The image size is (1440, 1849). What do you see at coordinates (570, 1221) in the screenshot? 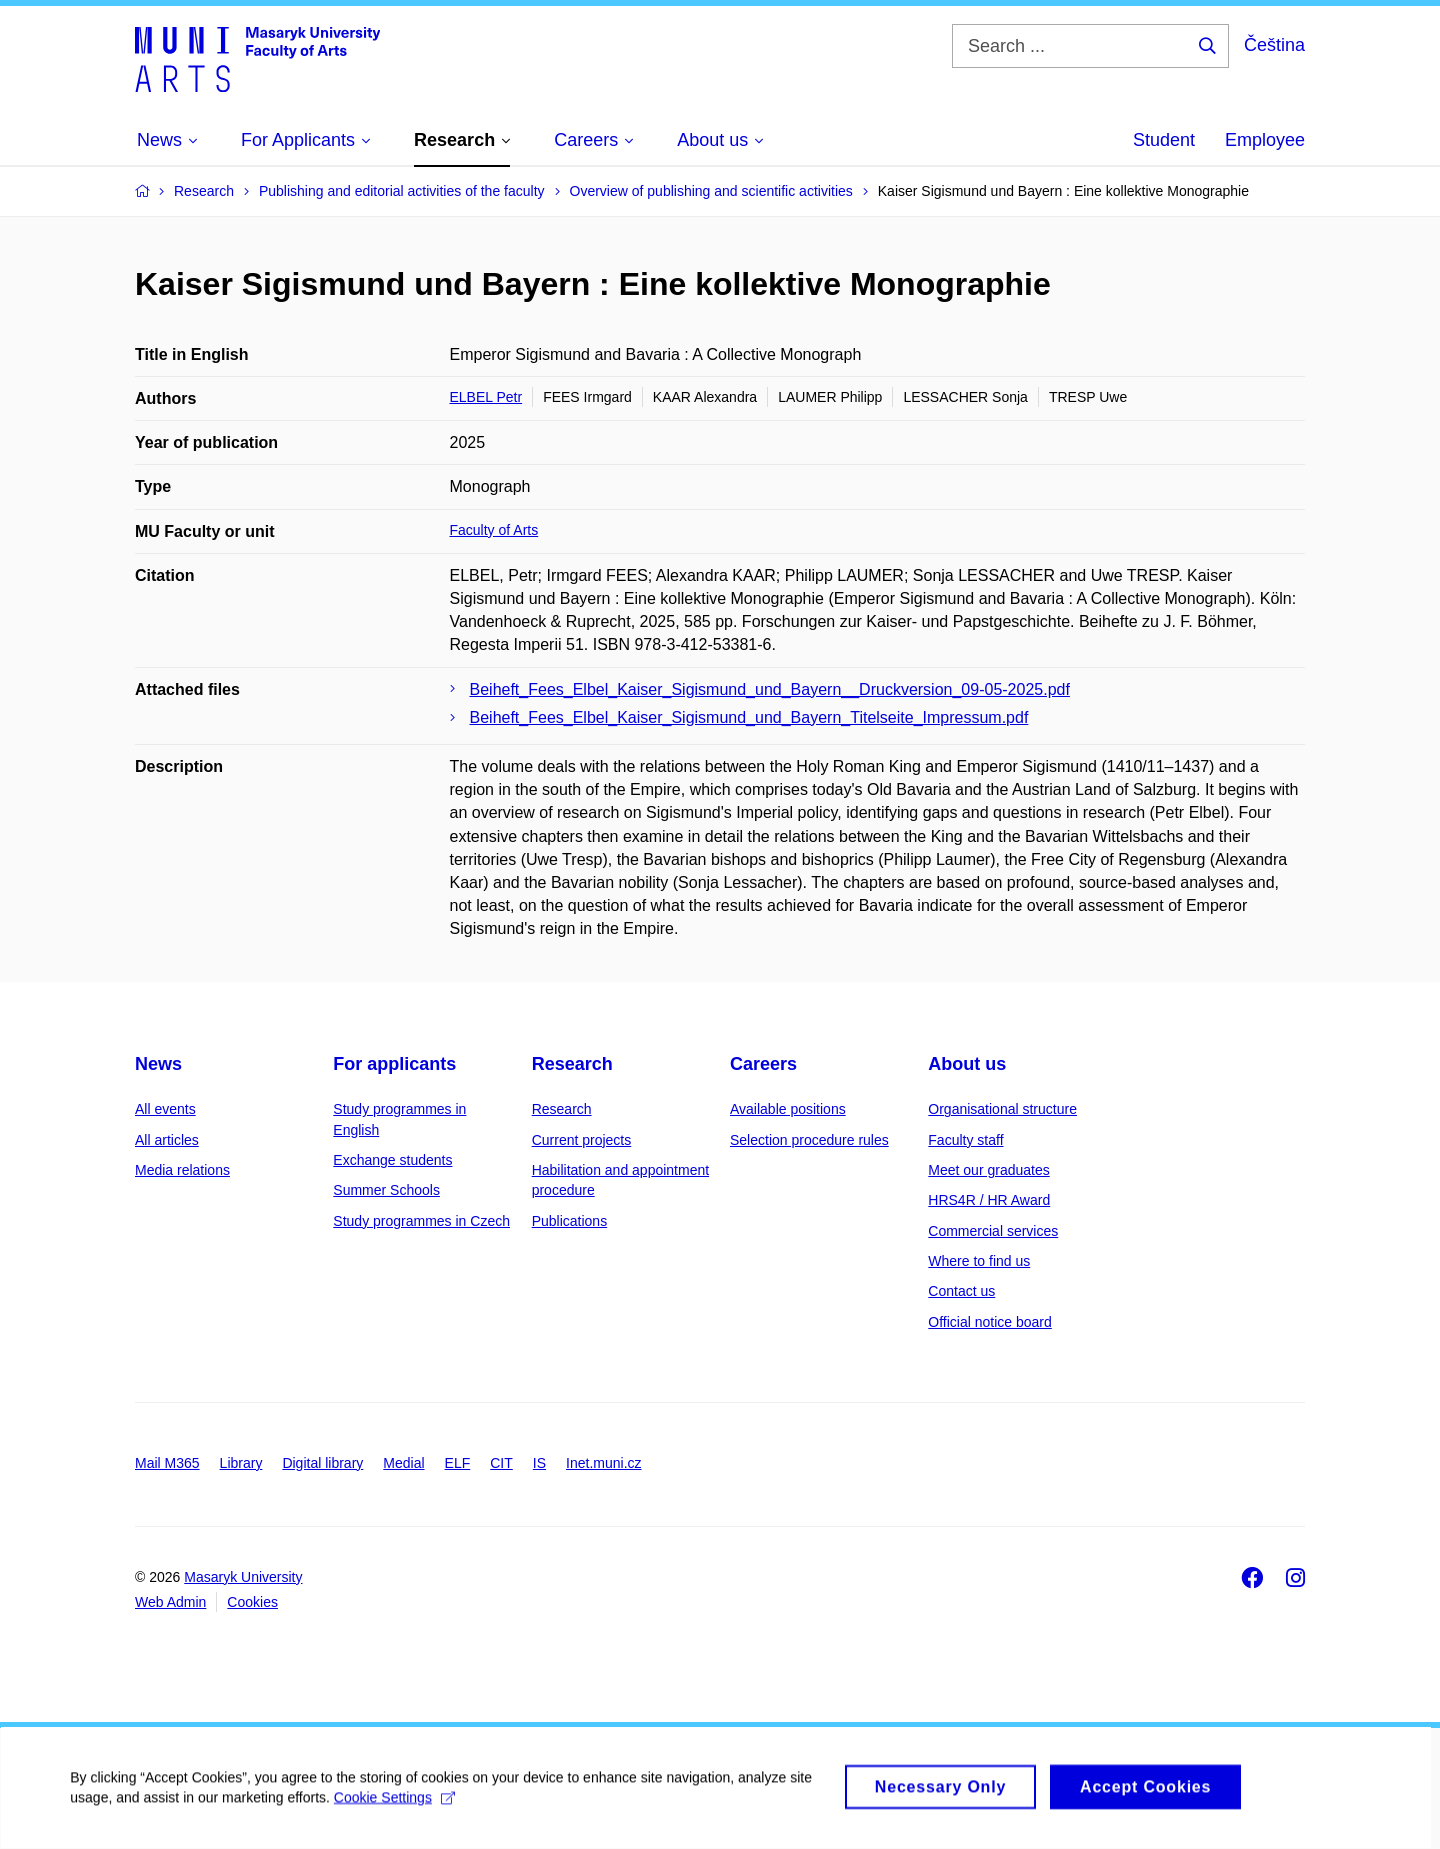
I see `Publications` at bounding box center [570, 1221].